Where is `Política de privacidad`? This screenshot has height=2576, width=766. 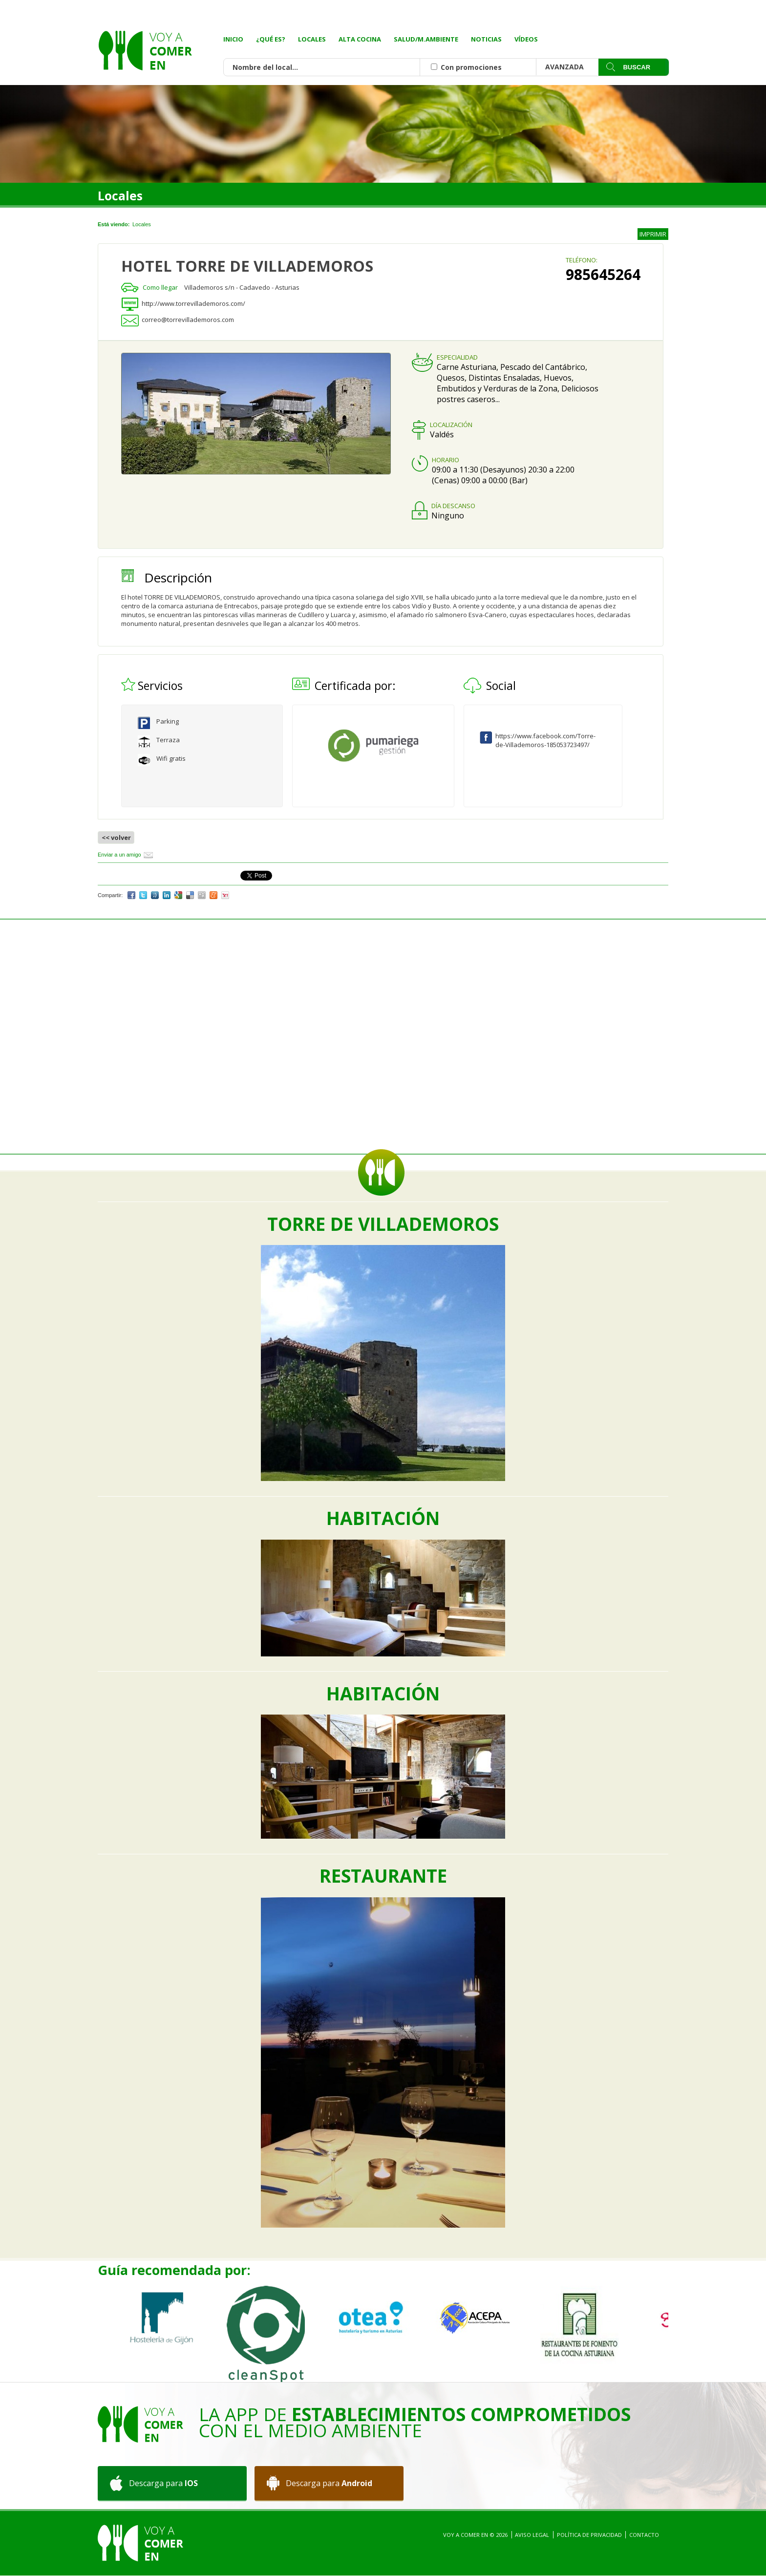
Política de privacidad is located at coordinates (589, 2534).